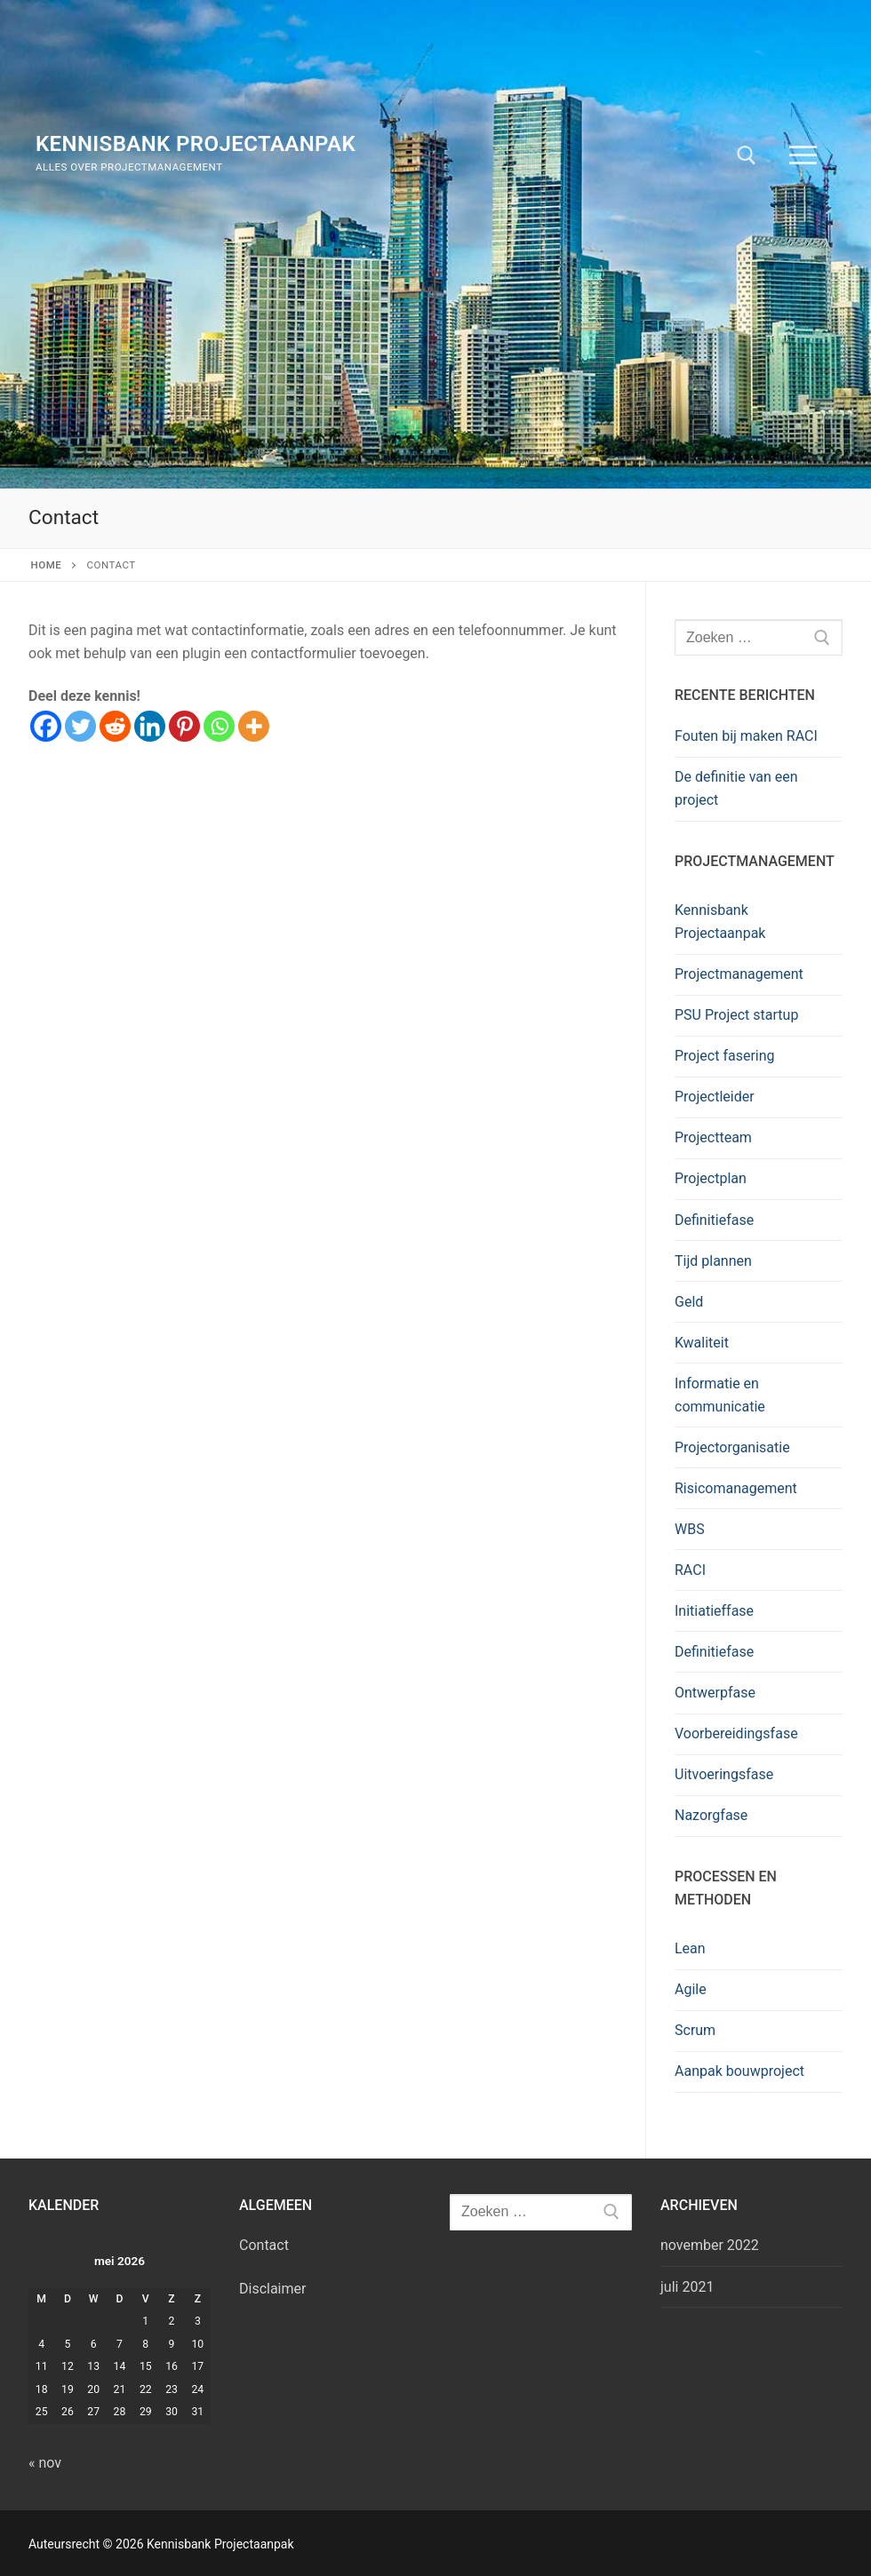  I want to click on [open zoekgereedschap], so click(746, 155).